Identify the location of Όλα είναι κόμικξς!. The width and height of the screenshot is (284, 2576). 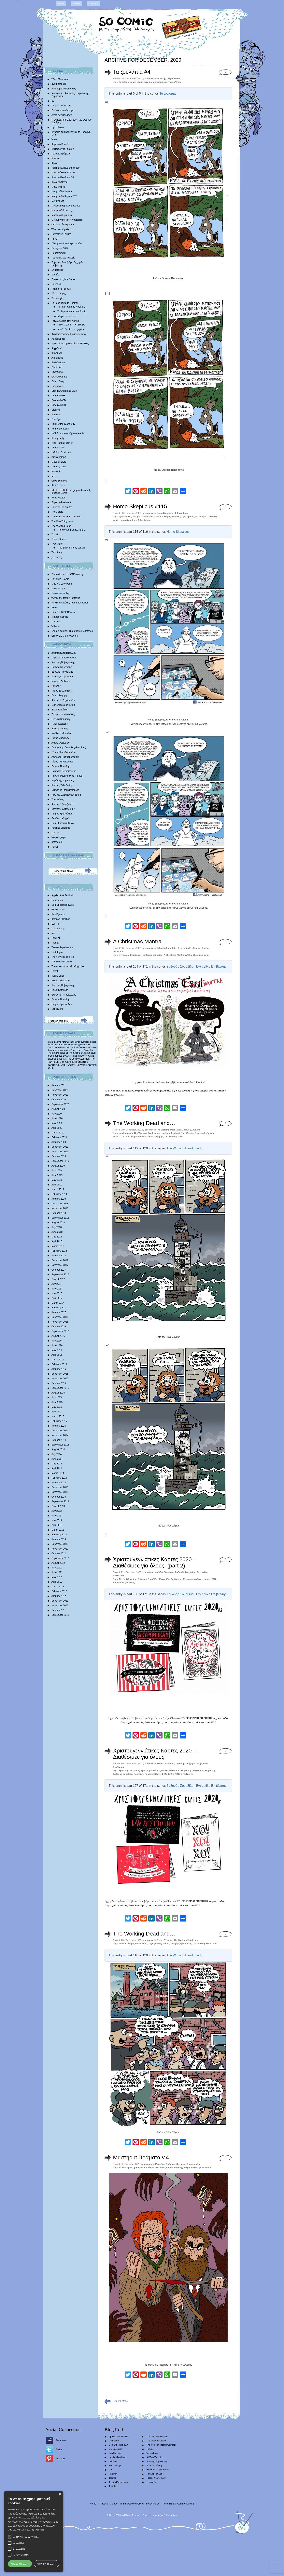
(60, 229).